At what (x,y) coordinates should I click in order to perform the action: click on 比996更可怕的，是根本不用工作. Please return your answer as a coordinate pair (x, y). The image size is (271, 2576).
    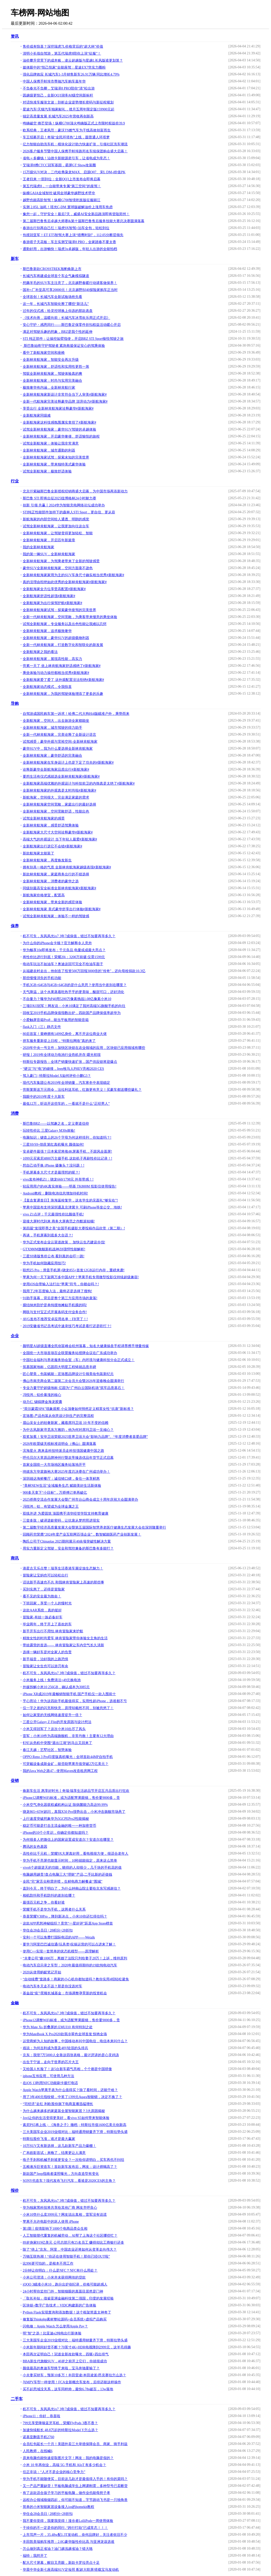
    Looking at the image, I should click on (48, 2263).